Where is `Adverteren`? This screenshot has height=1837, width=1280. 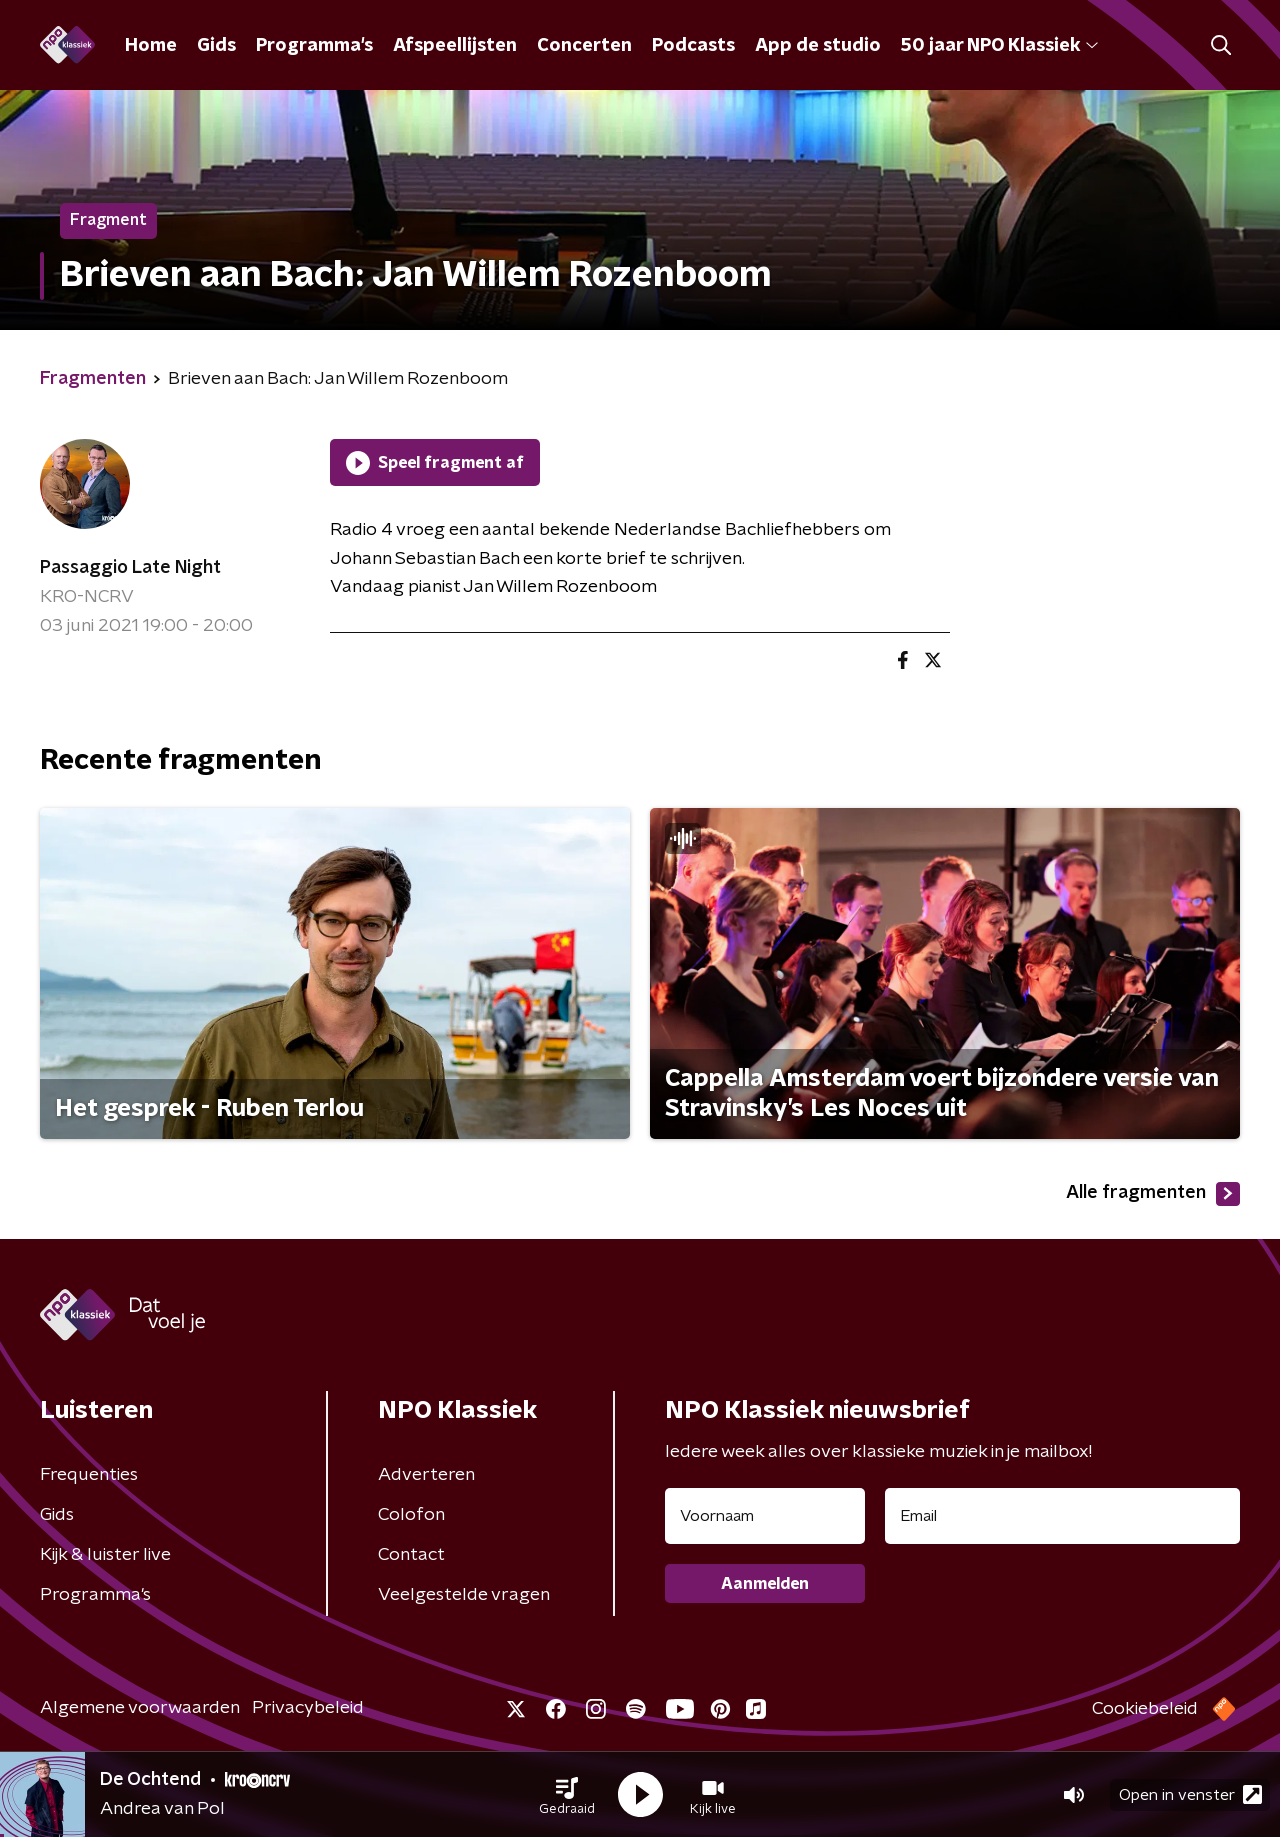 Adverteren is located at coordinates (426, 1475).